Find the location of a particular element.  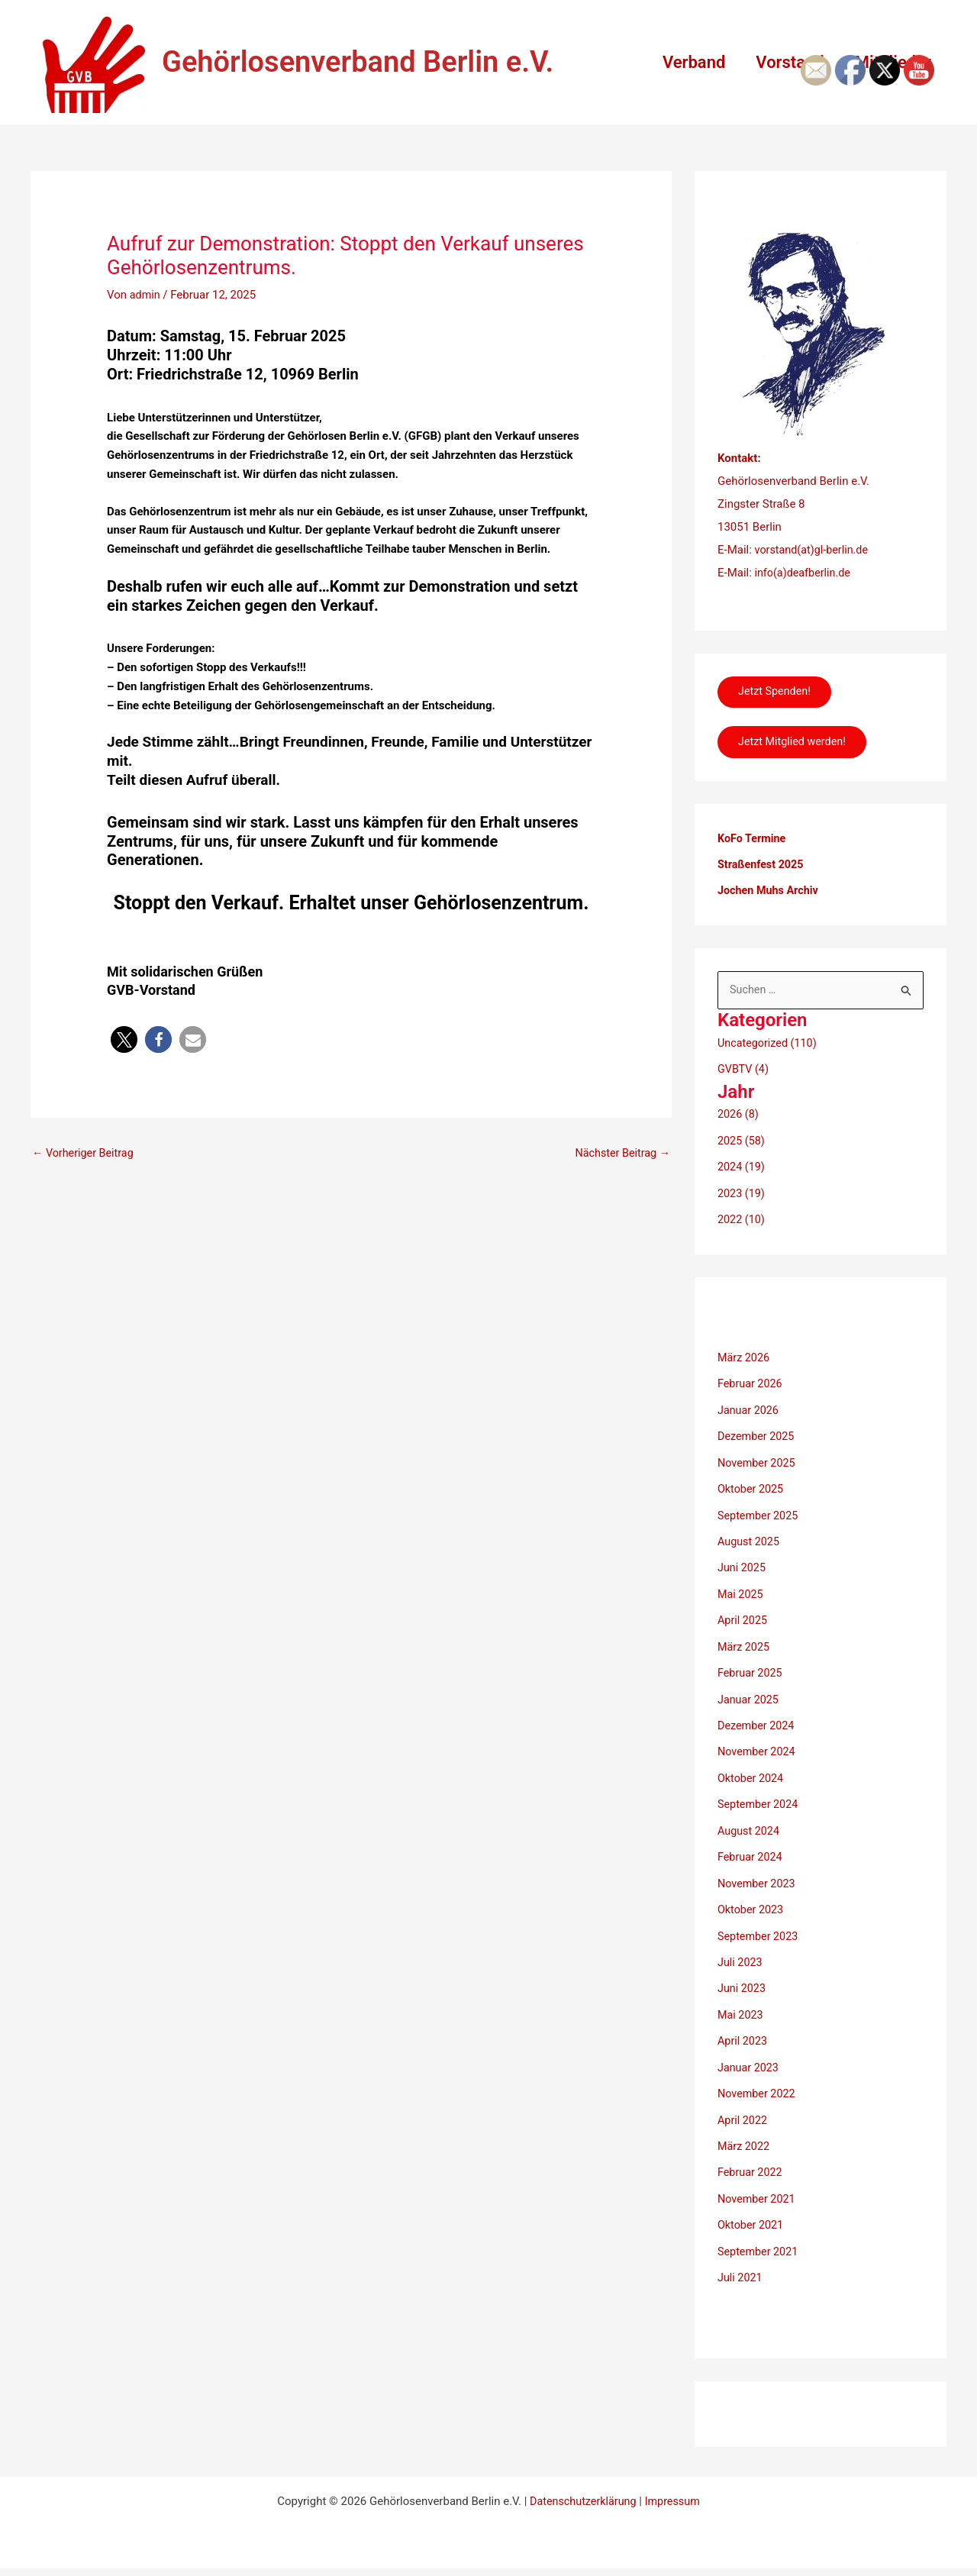

KoFo Termine is located at coordinates (752, 843).